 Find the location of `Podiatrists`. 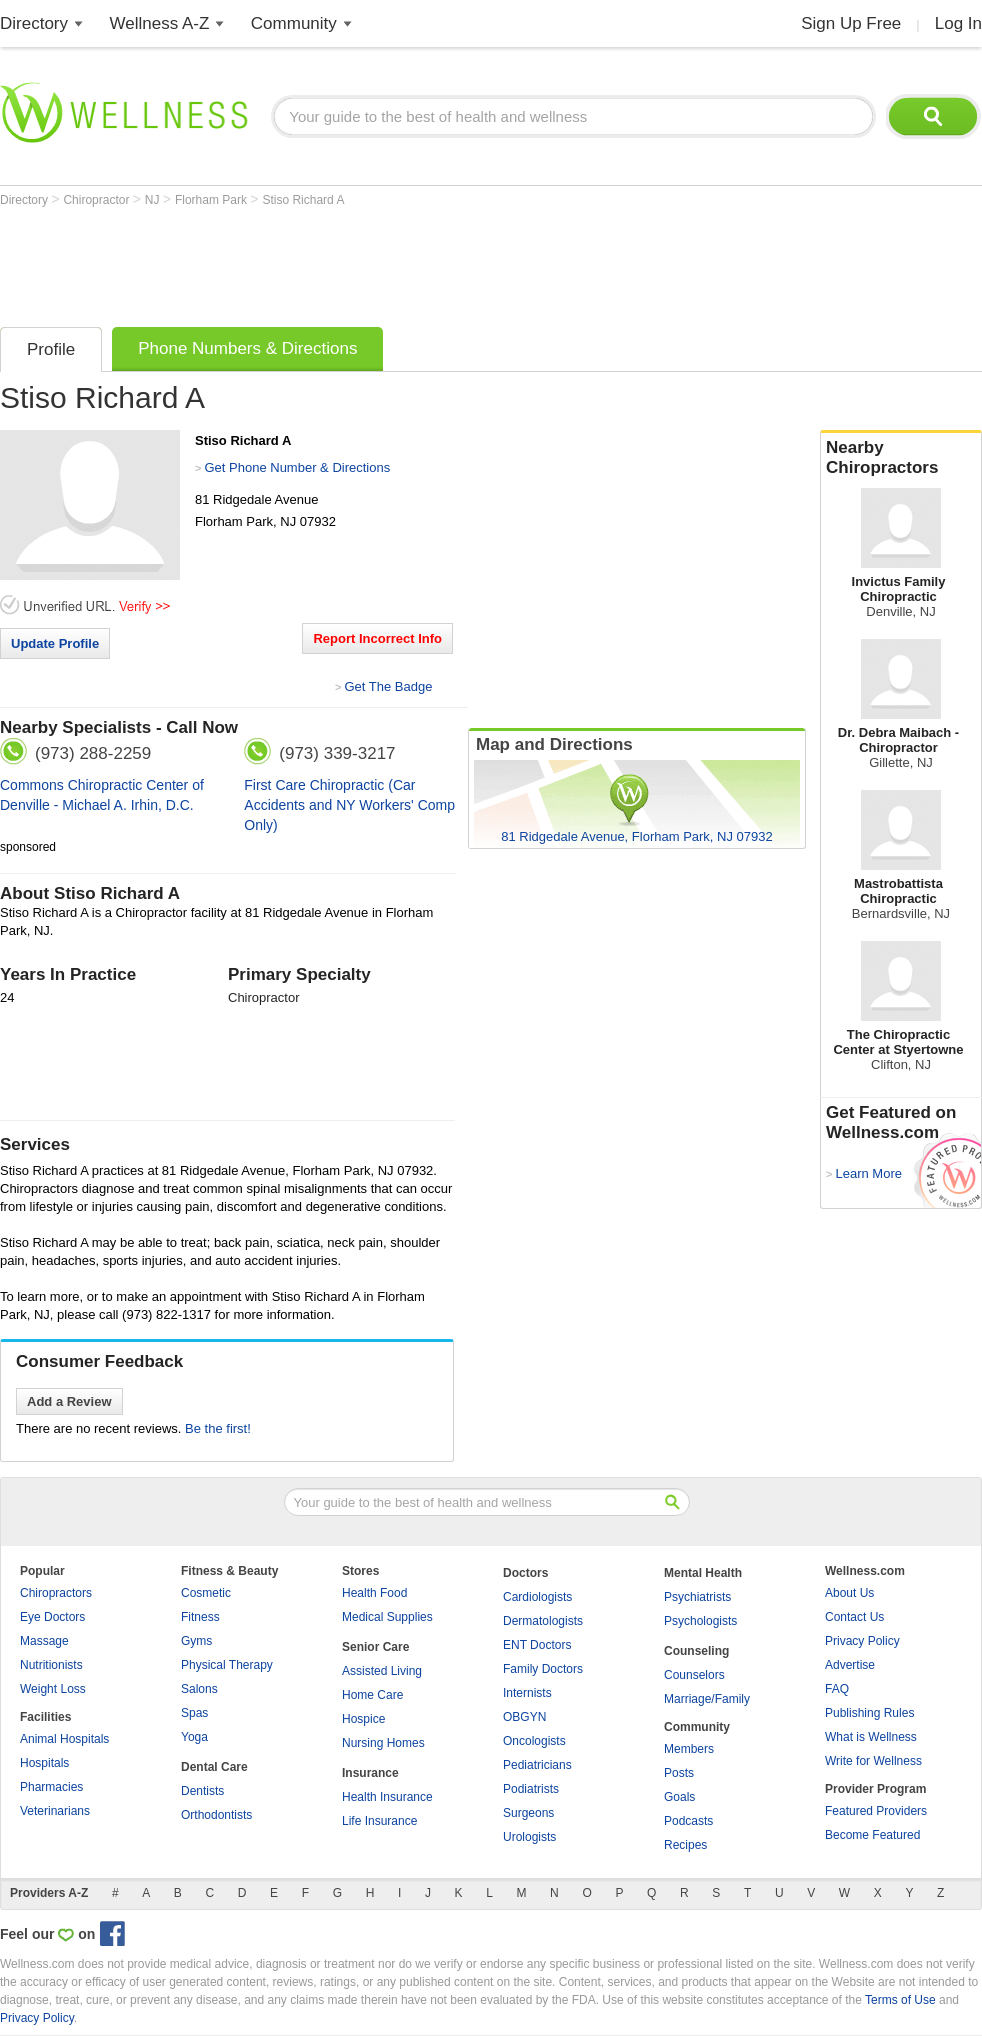

Podiatrists is located at coordinates (531, 1789).